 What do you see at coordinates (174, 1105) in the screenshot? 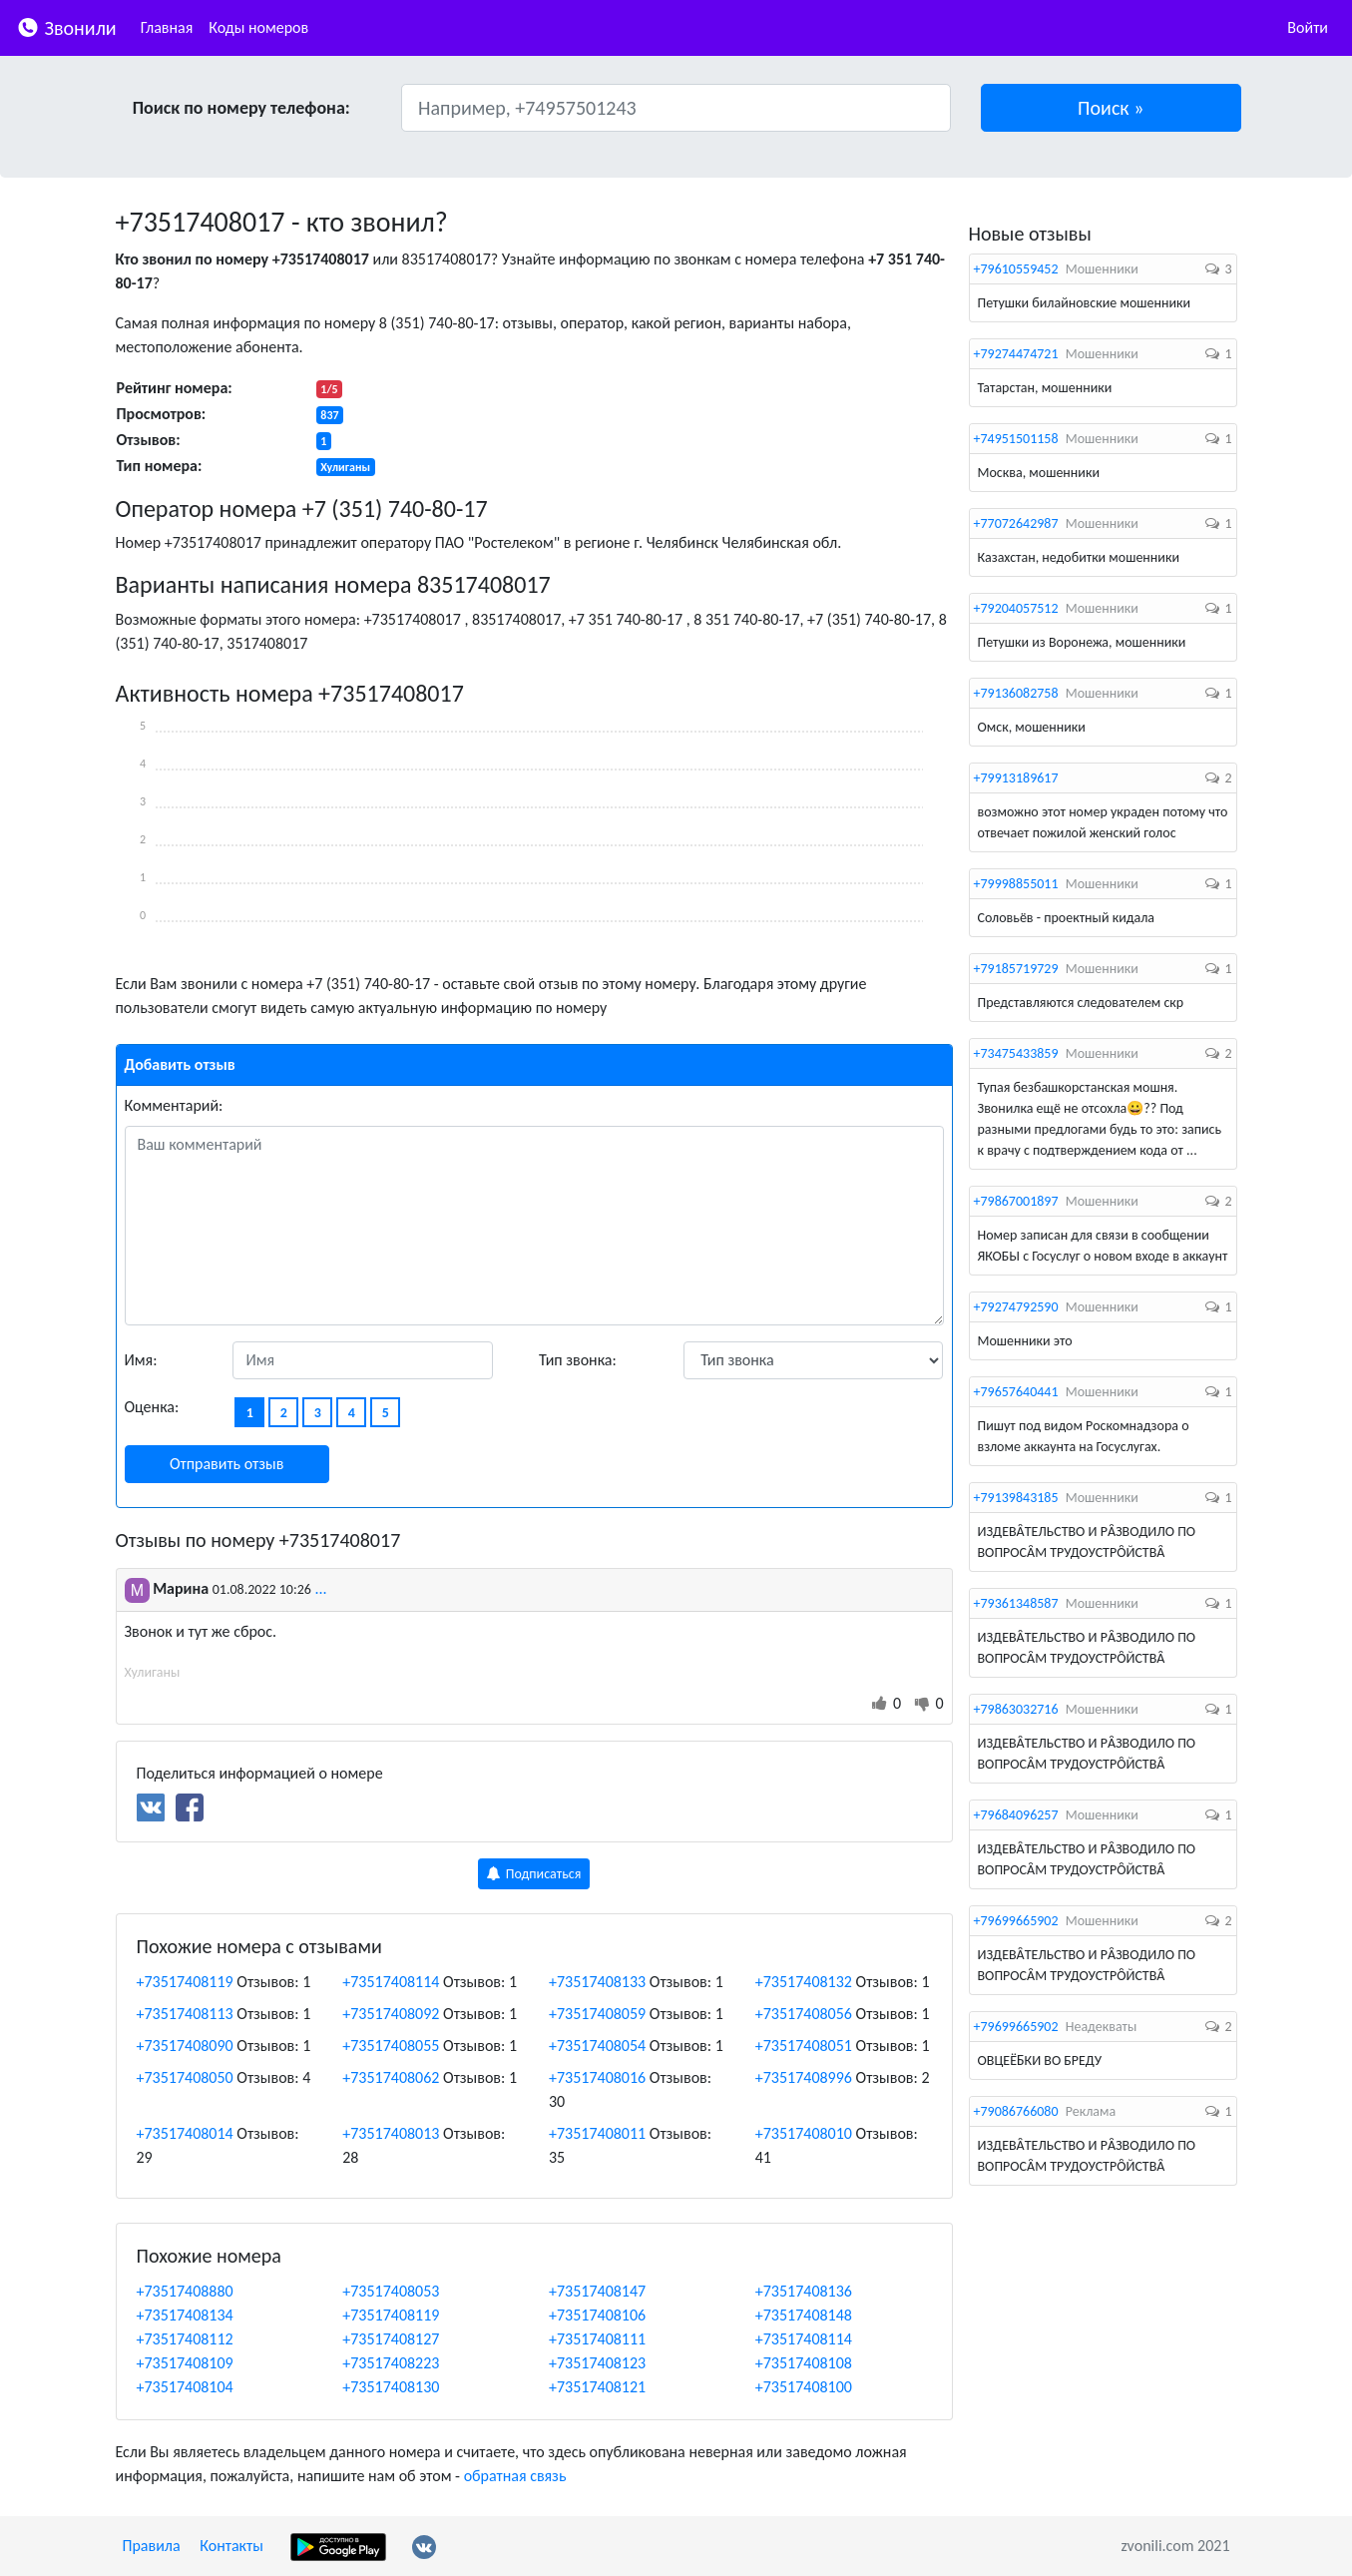
I see `Комментарий:` at bounding box center [174, 1105].